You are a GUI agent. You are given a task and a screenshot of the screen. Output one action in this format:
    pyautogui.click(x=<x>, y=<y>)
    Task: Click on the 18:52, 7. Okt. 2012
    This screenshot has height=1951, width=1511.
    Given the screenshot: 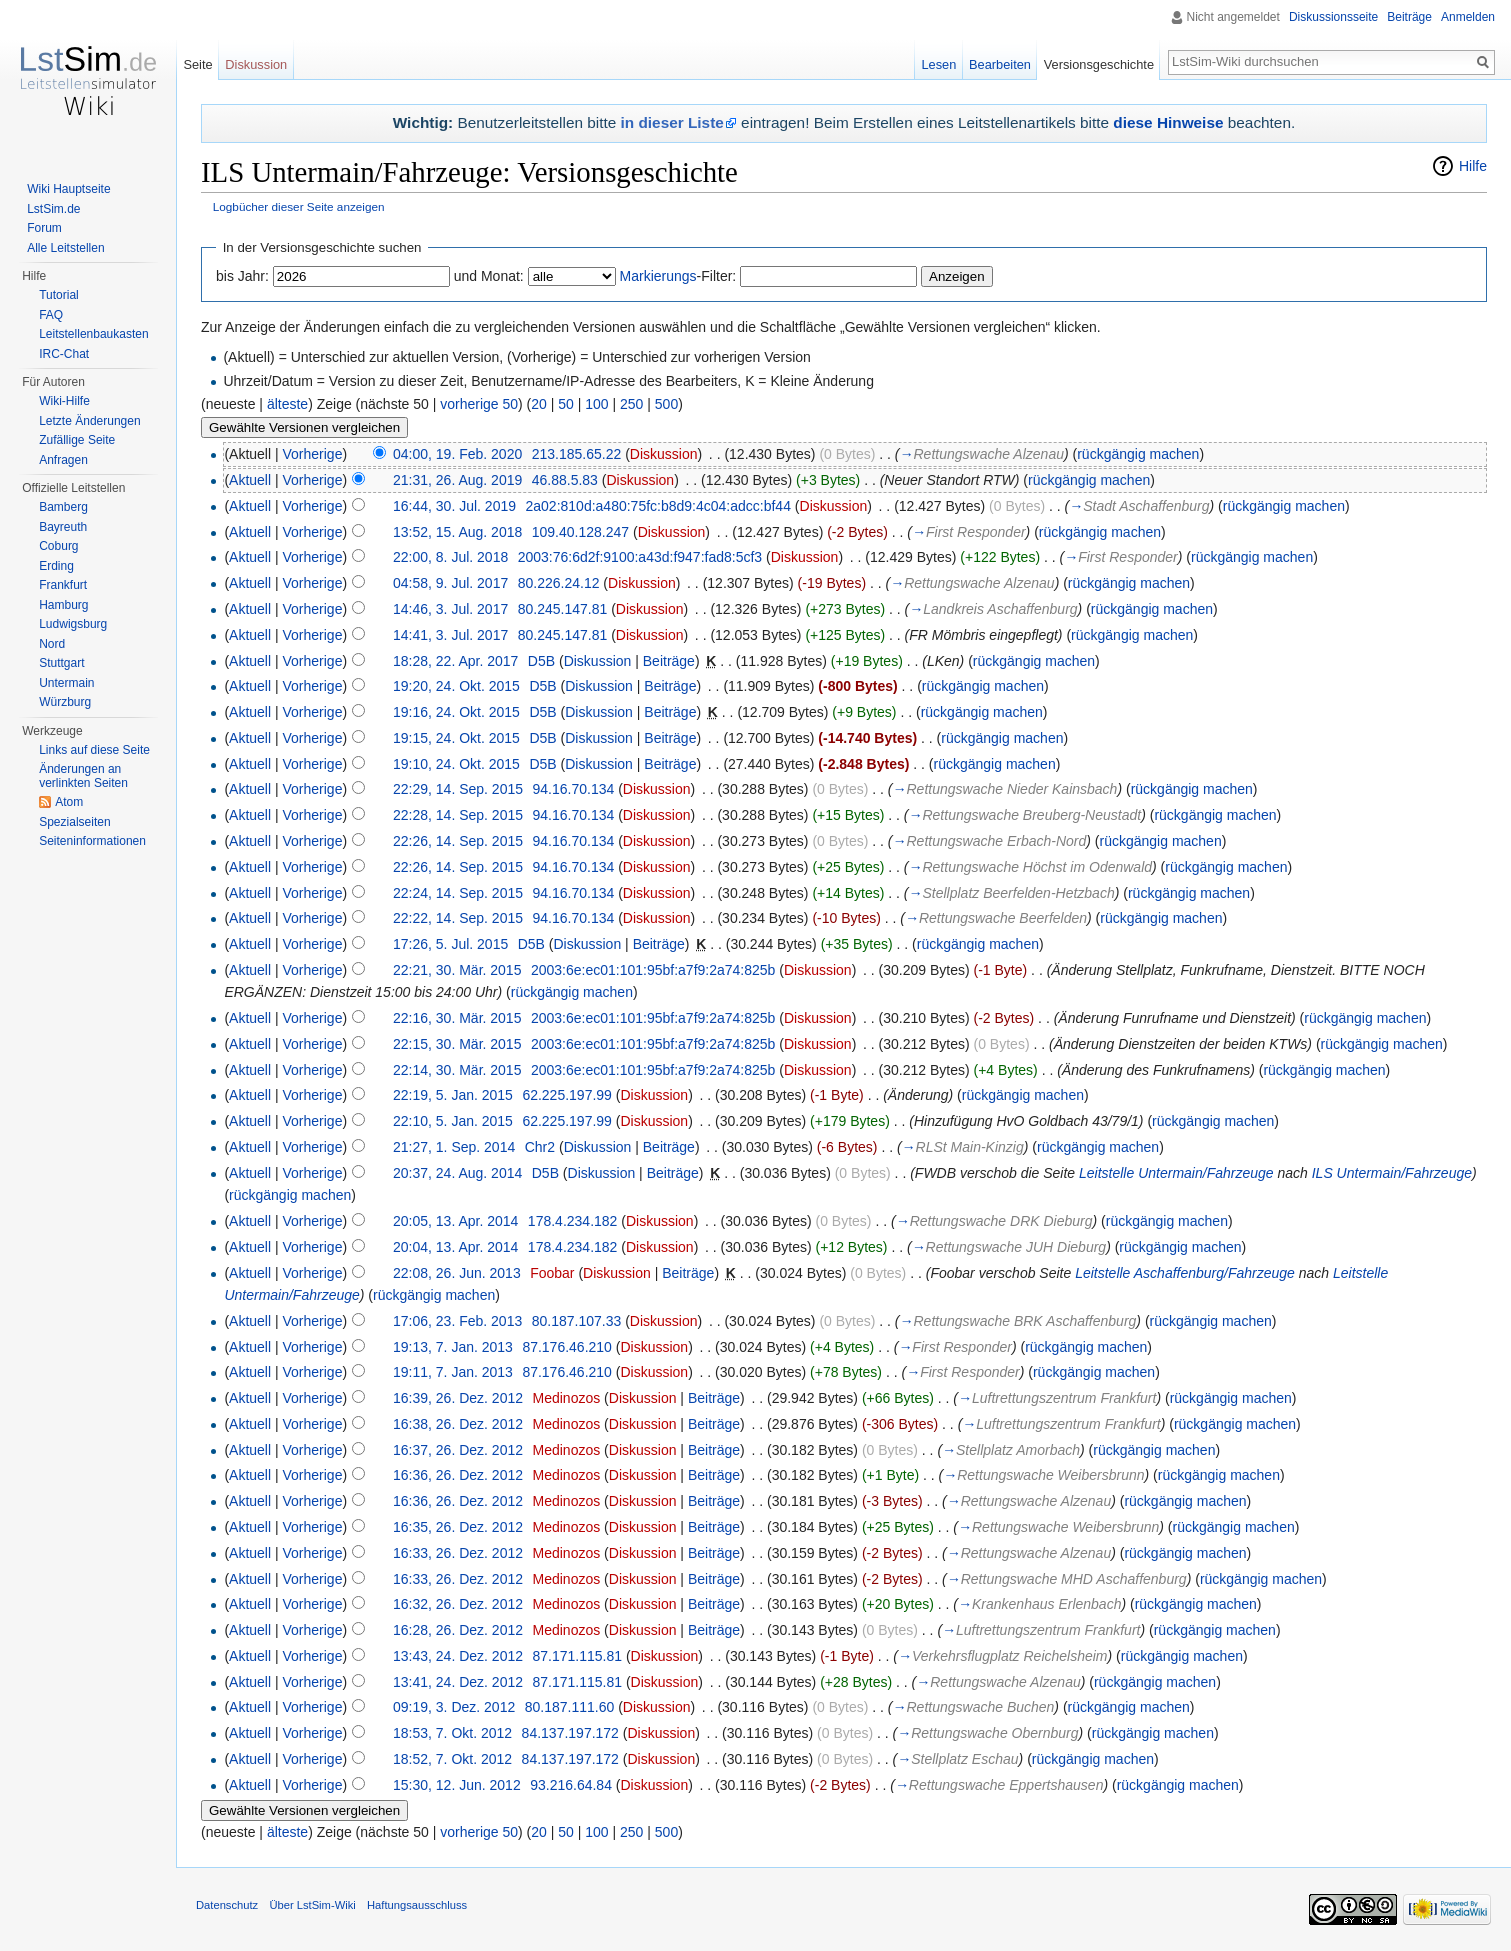 What is the action you would take?
    pyautogui.click(x=452, y=1759)
    